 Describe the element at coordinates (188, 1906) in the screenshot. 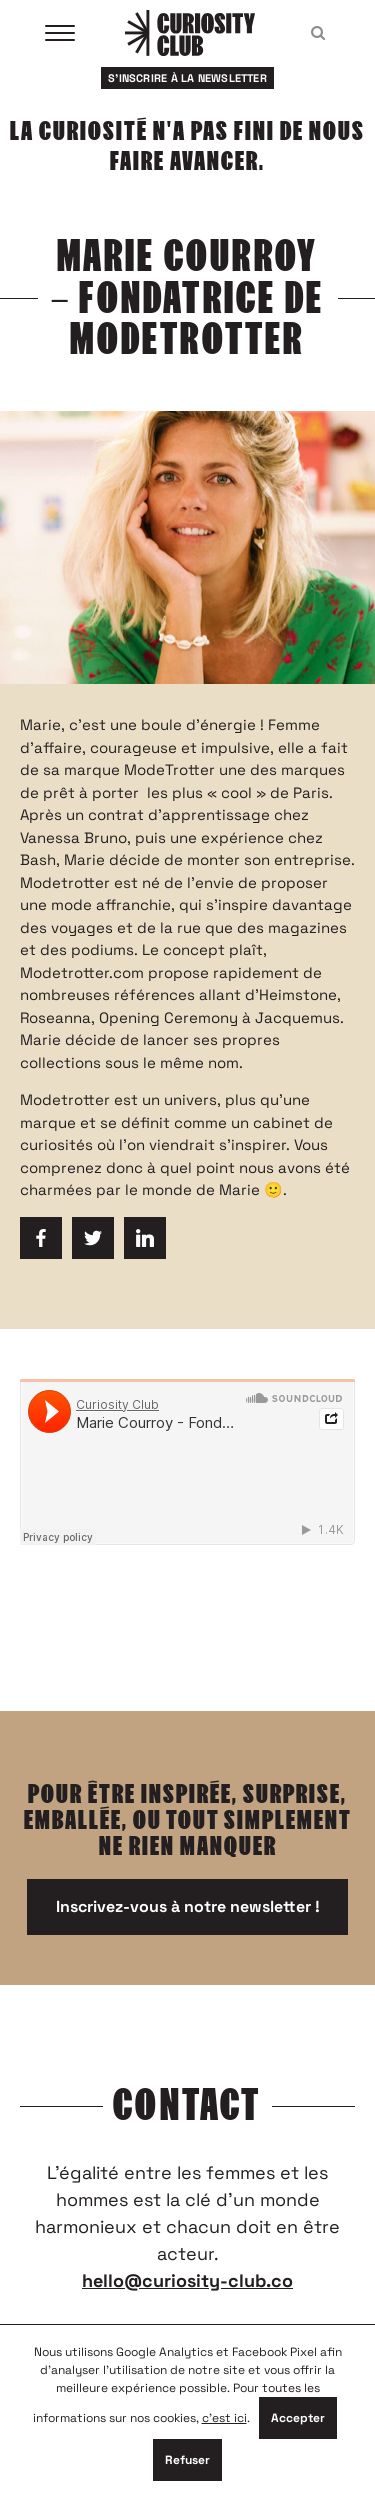

I see `Inscrivez-vous à notre newsletter !` at that location.